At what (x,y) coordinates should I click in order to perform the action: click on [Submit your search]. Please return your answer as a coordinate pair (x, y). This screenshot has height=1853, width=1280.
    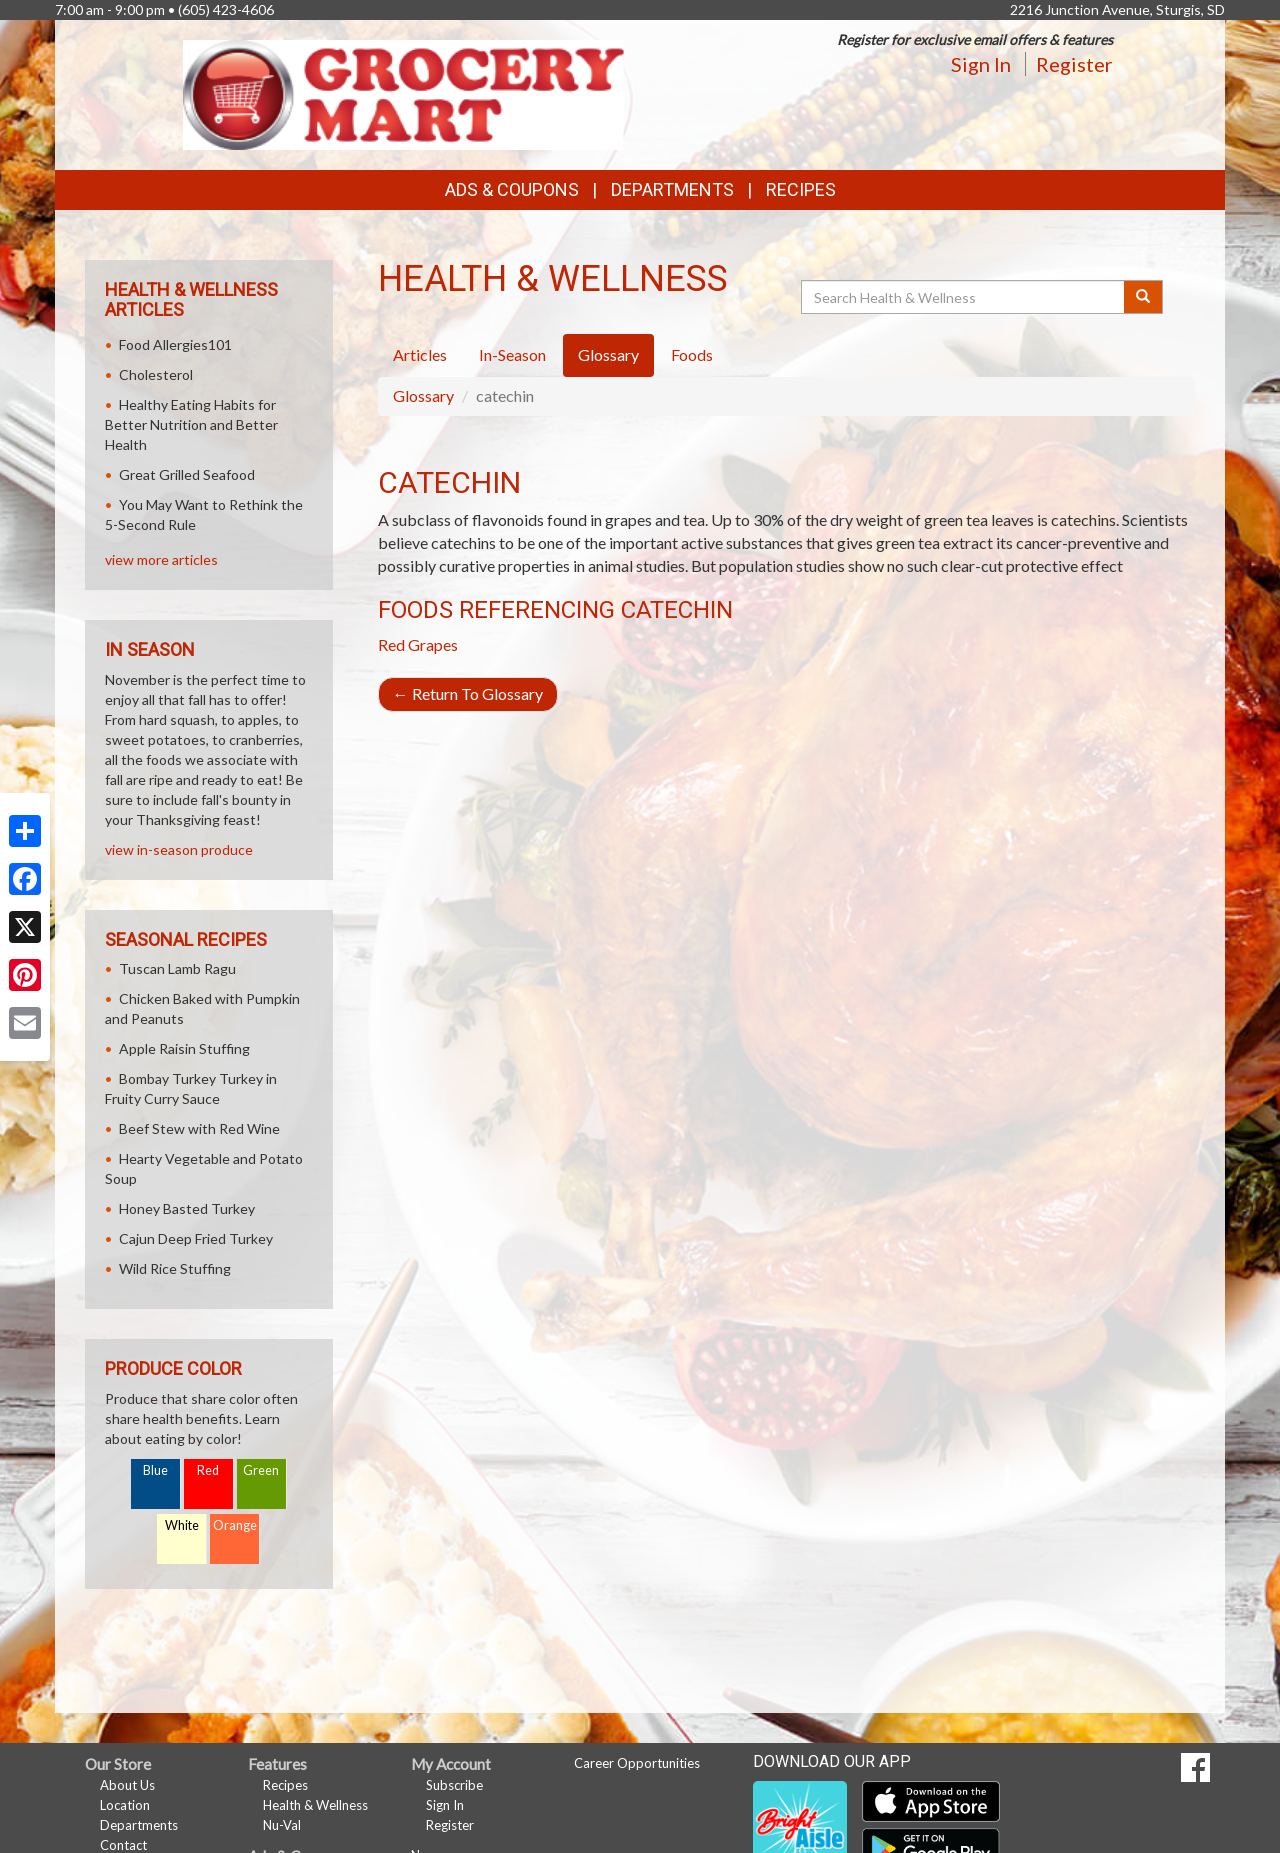
    Looking at the image, I should click on (1143, 297).